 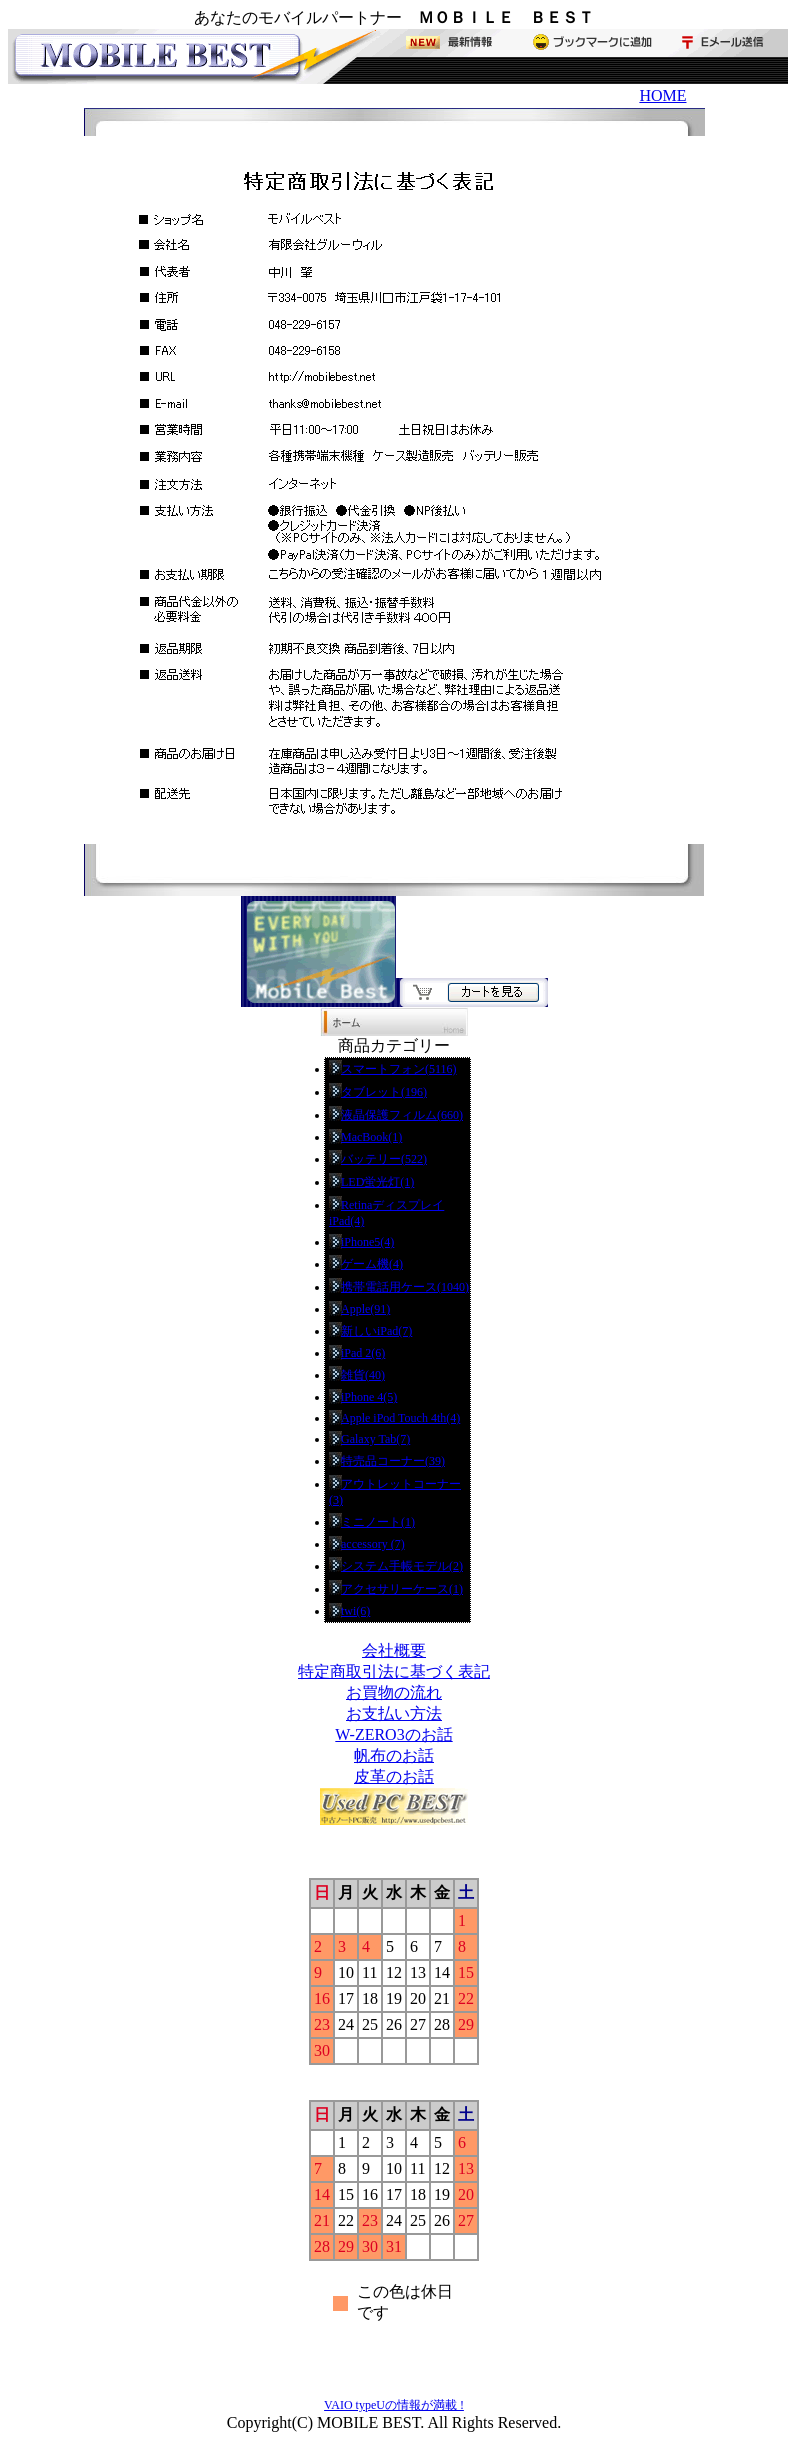 What do you see at coordinates (394, 1650) in the screenshot?
I see `会社概要` at bounding box center [394, 1650].